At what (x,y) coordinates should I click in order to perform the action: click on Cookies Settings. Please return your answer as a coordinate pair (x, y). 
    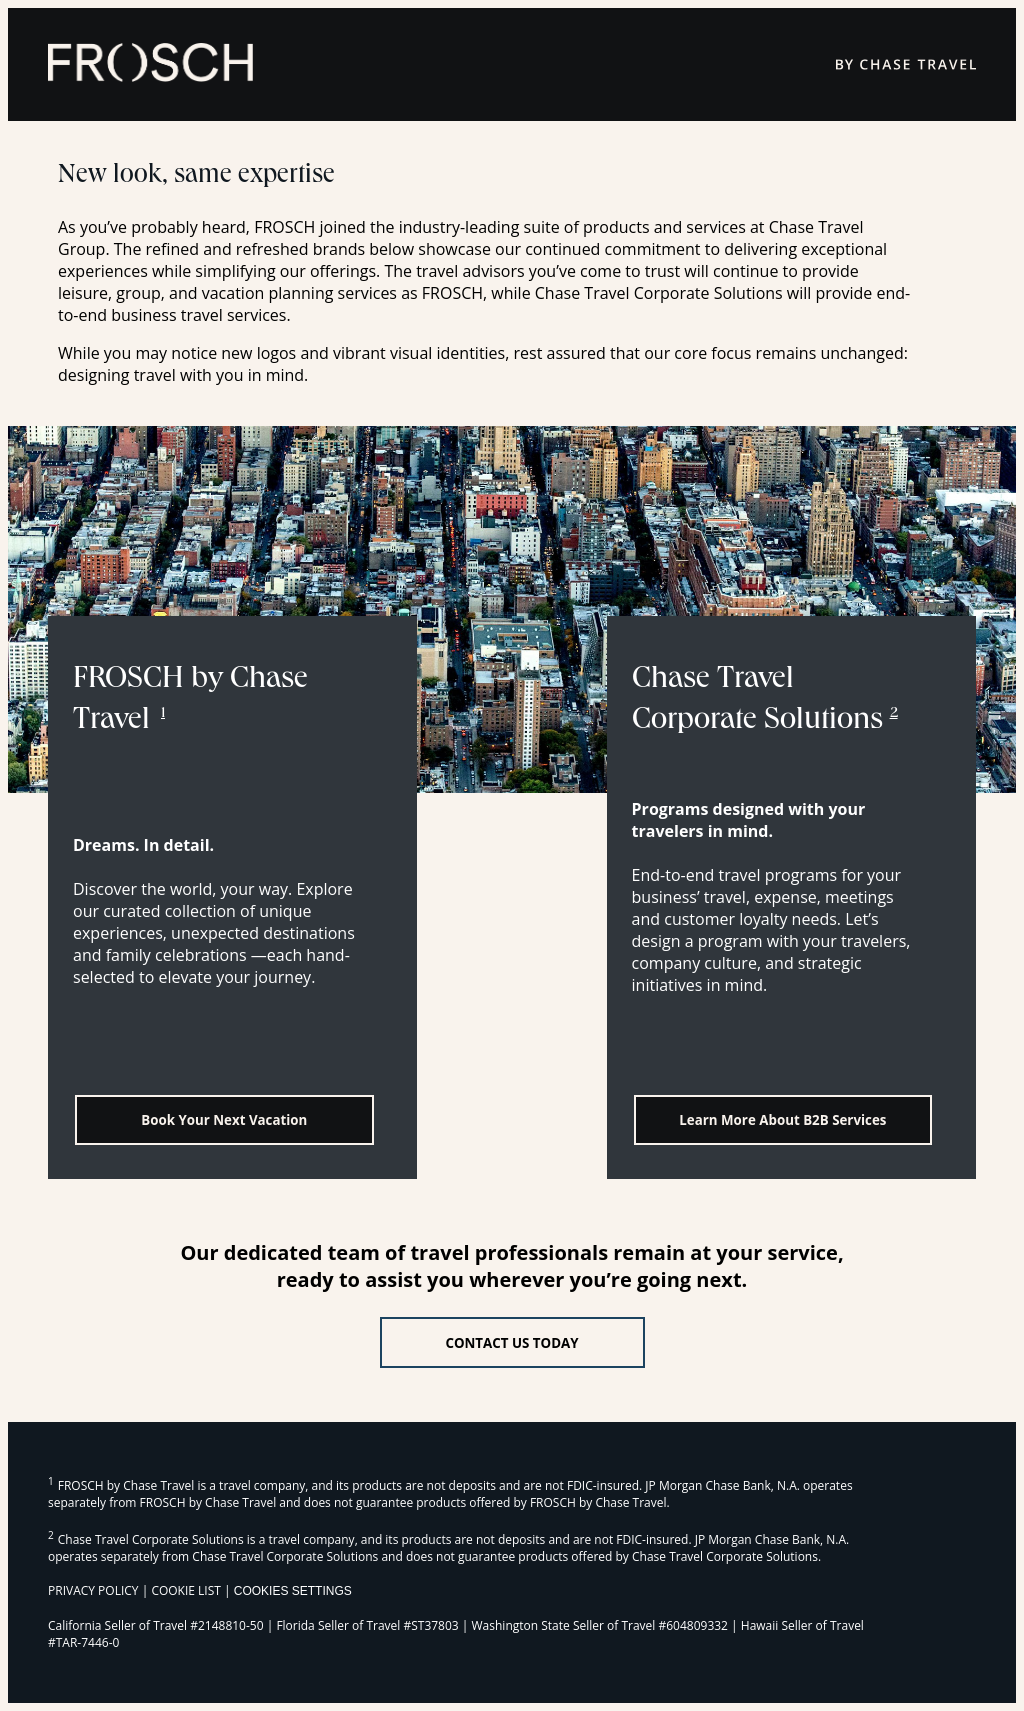
    Looking at the image, I should click on (293, 1591).